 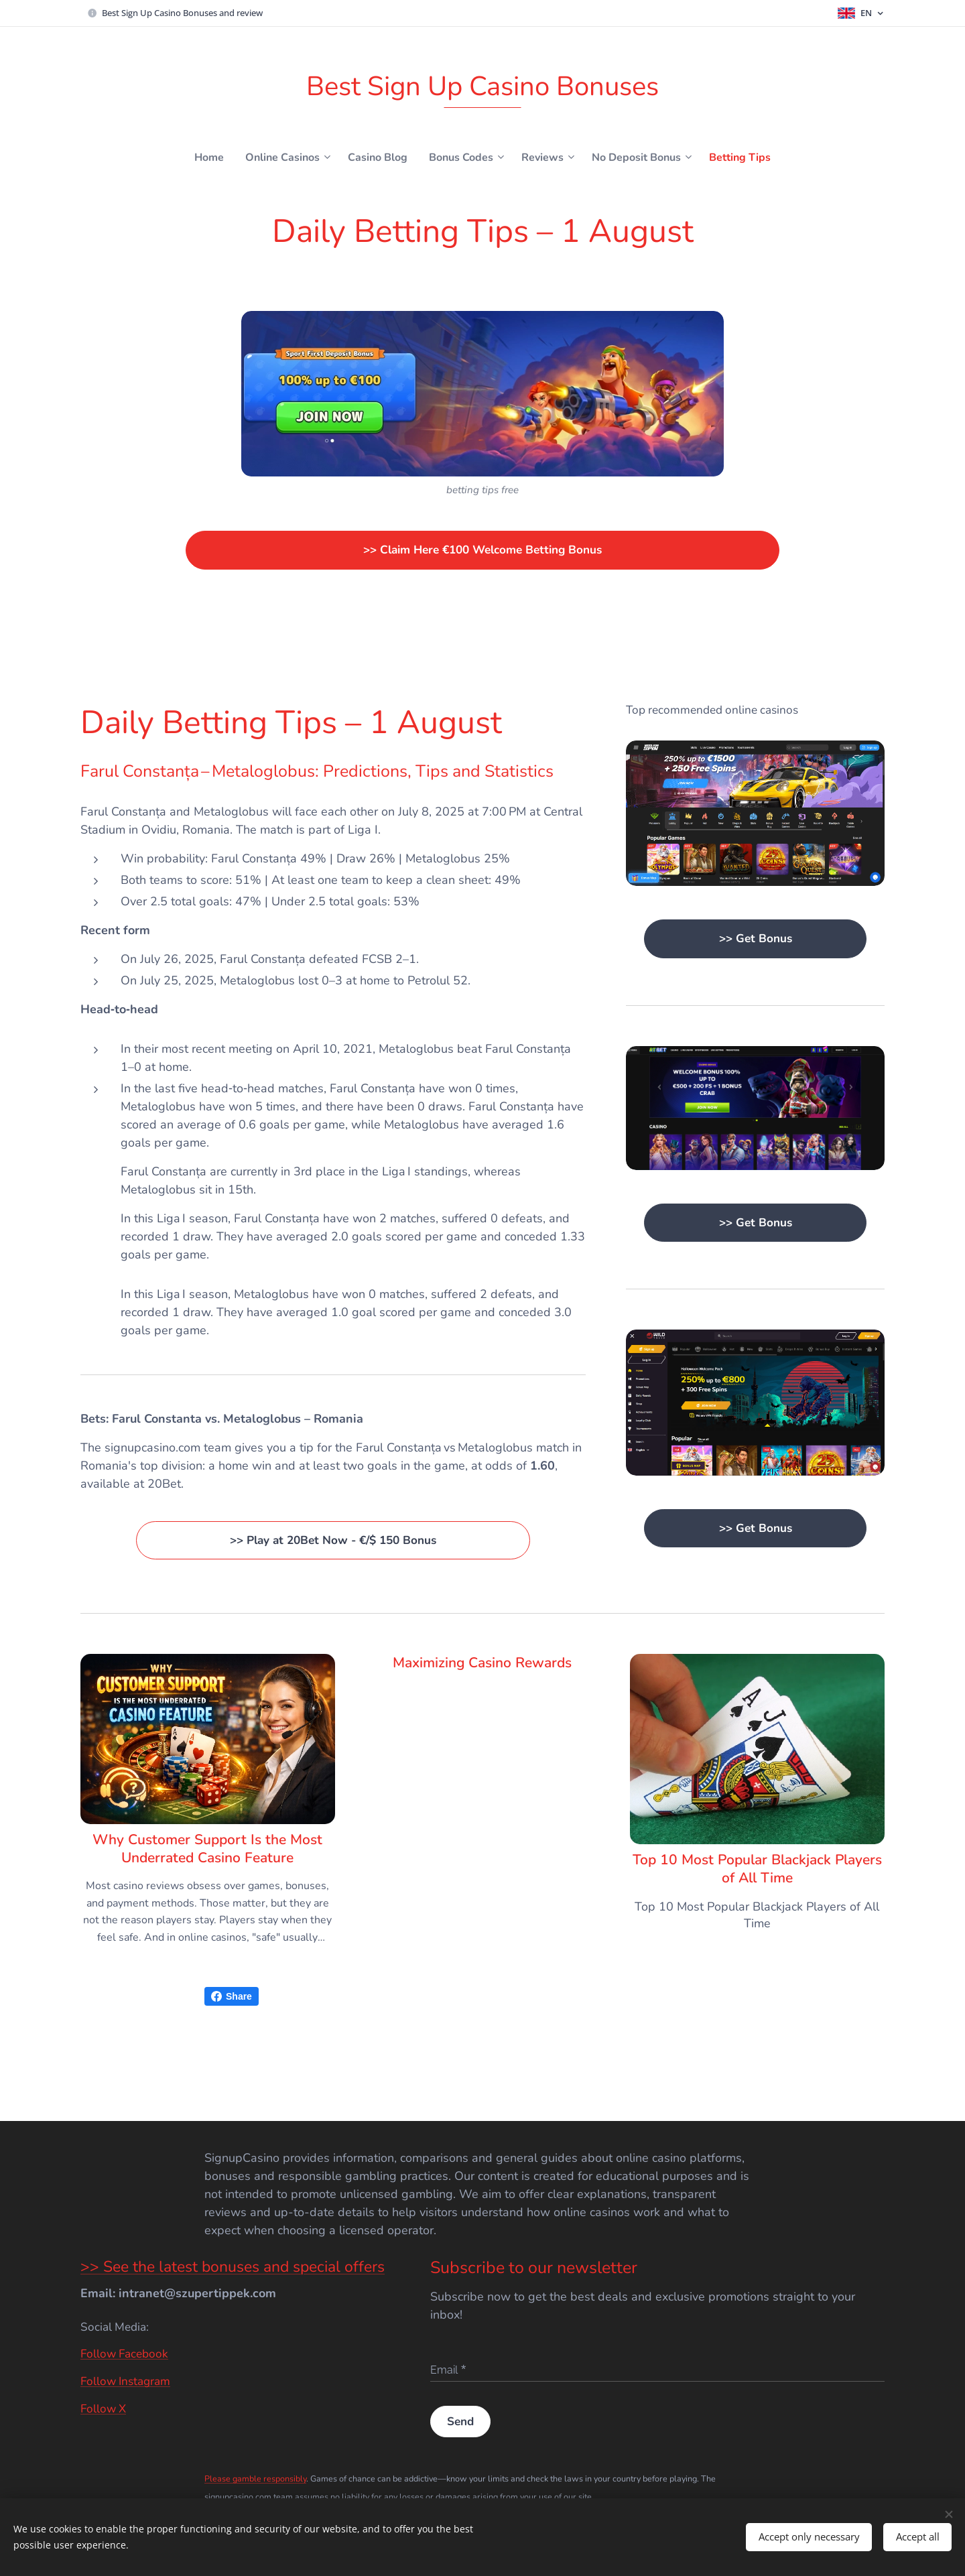 I want to click on >> See the latest bonuses and special offers, so click(x=232, y=2266).